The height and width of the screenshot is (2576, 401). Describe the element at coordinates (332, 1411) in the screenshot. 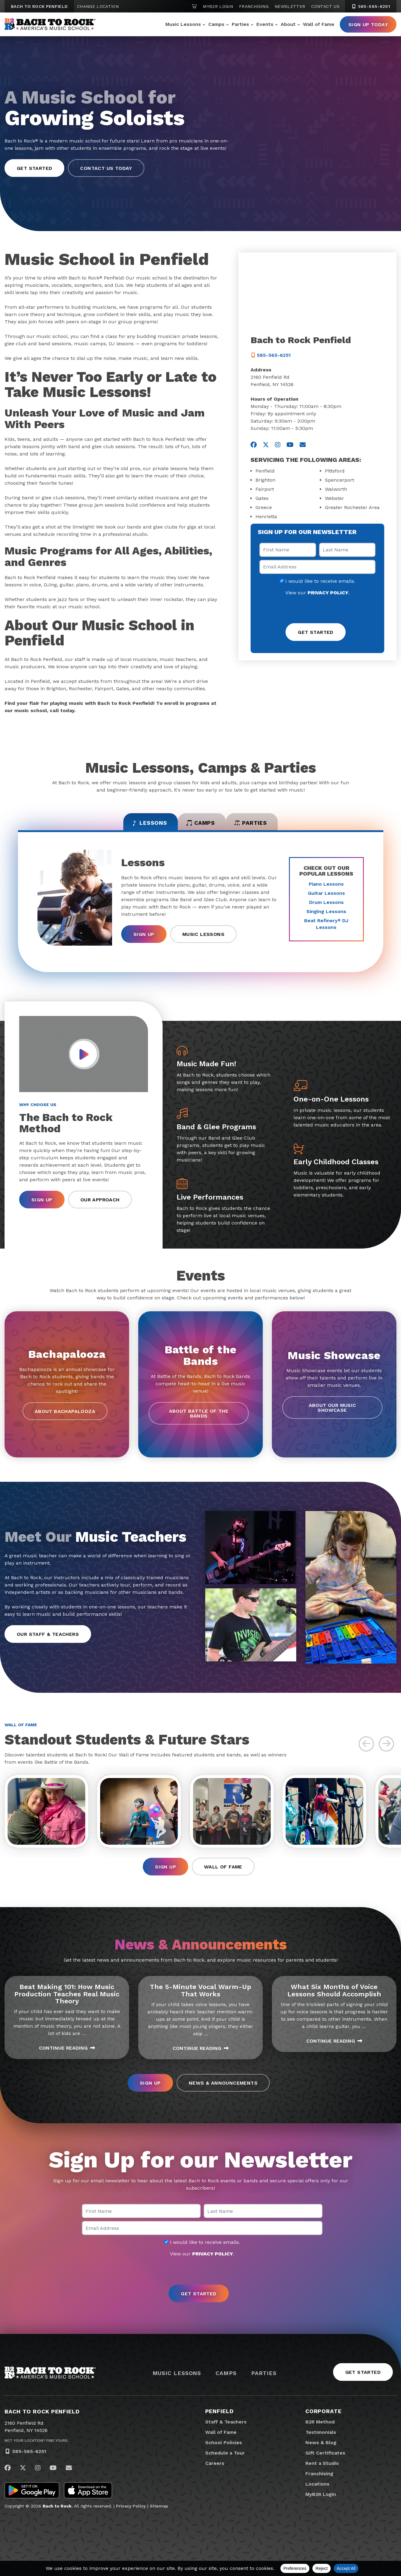

I see `About our Music Showcase` at that location.